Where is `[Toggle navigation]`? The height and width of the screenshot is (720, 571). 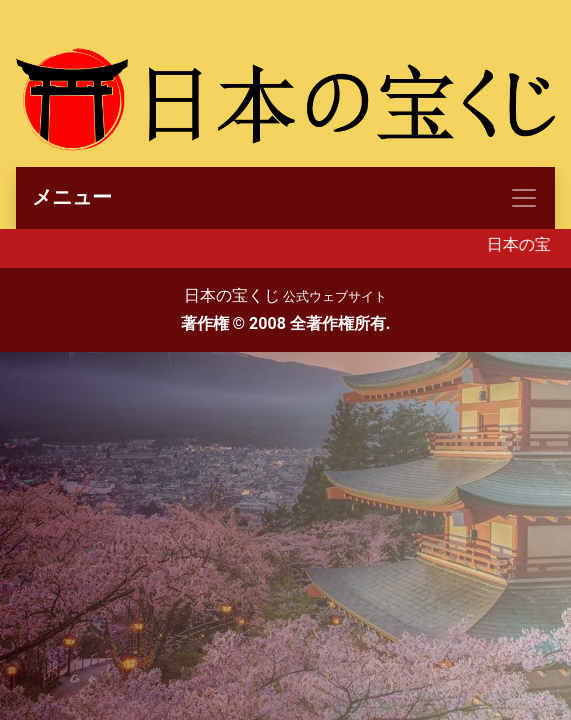 [Toggle navigation] is located at coordinates (285, 198).